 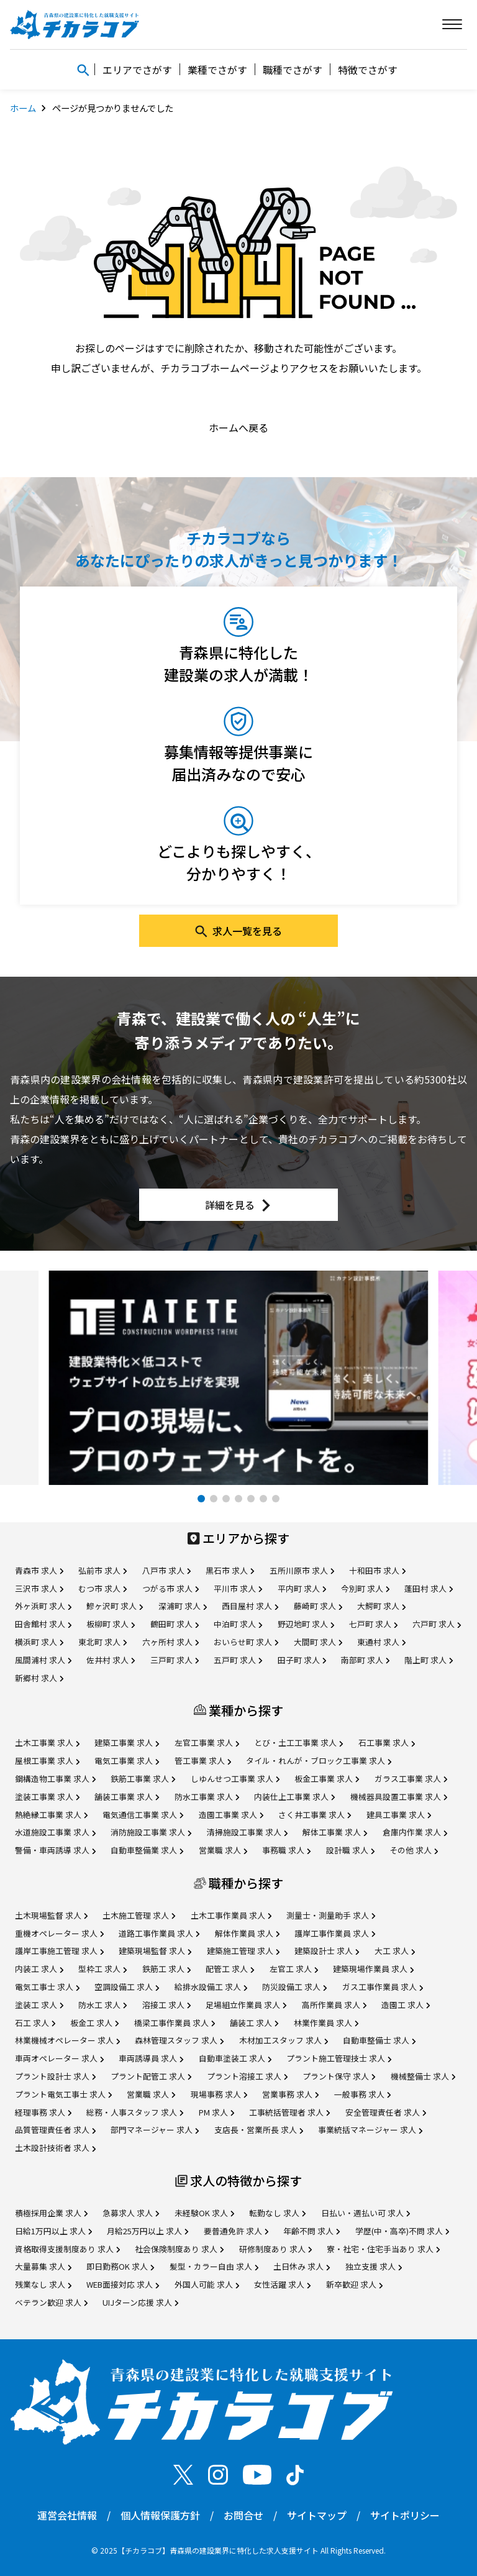 What do you see at coordinates (382, 1987) in the screenshot?
I see `ガス工事作業員 求人` at bounding box center [382, 1987].